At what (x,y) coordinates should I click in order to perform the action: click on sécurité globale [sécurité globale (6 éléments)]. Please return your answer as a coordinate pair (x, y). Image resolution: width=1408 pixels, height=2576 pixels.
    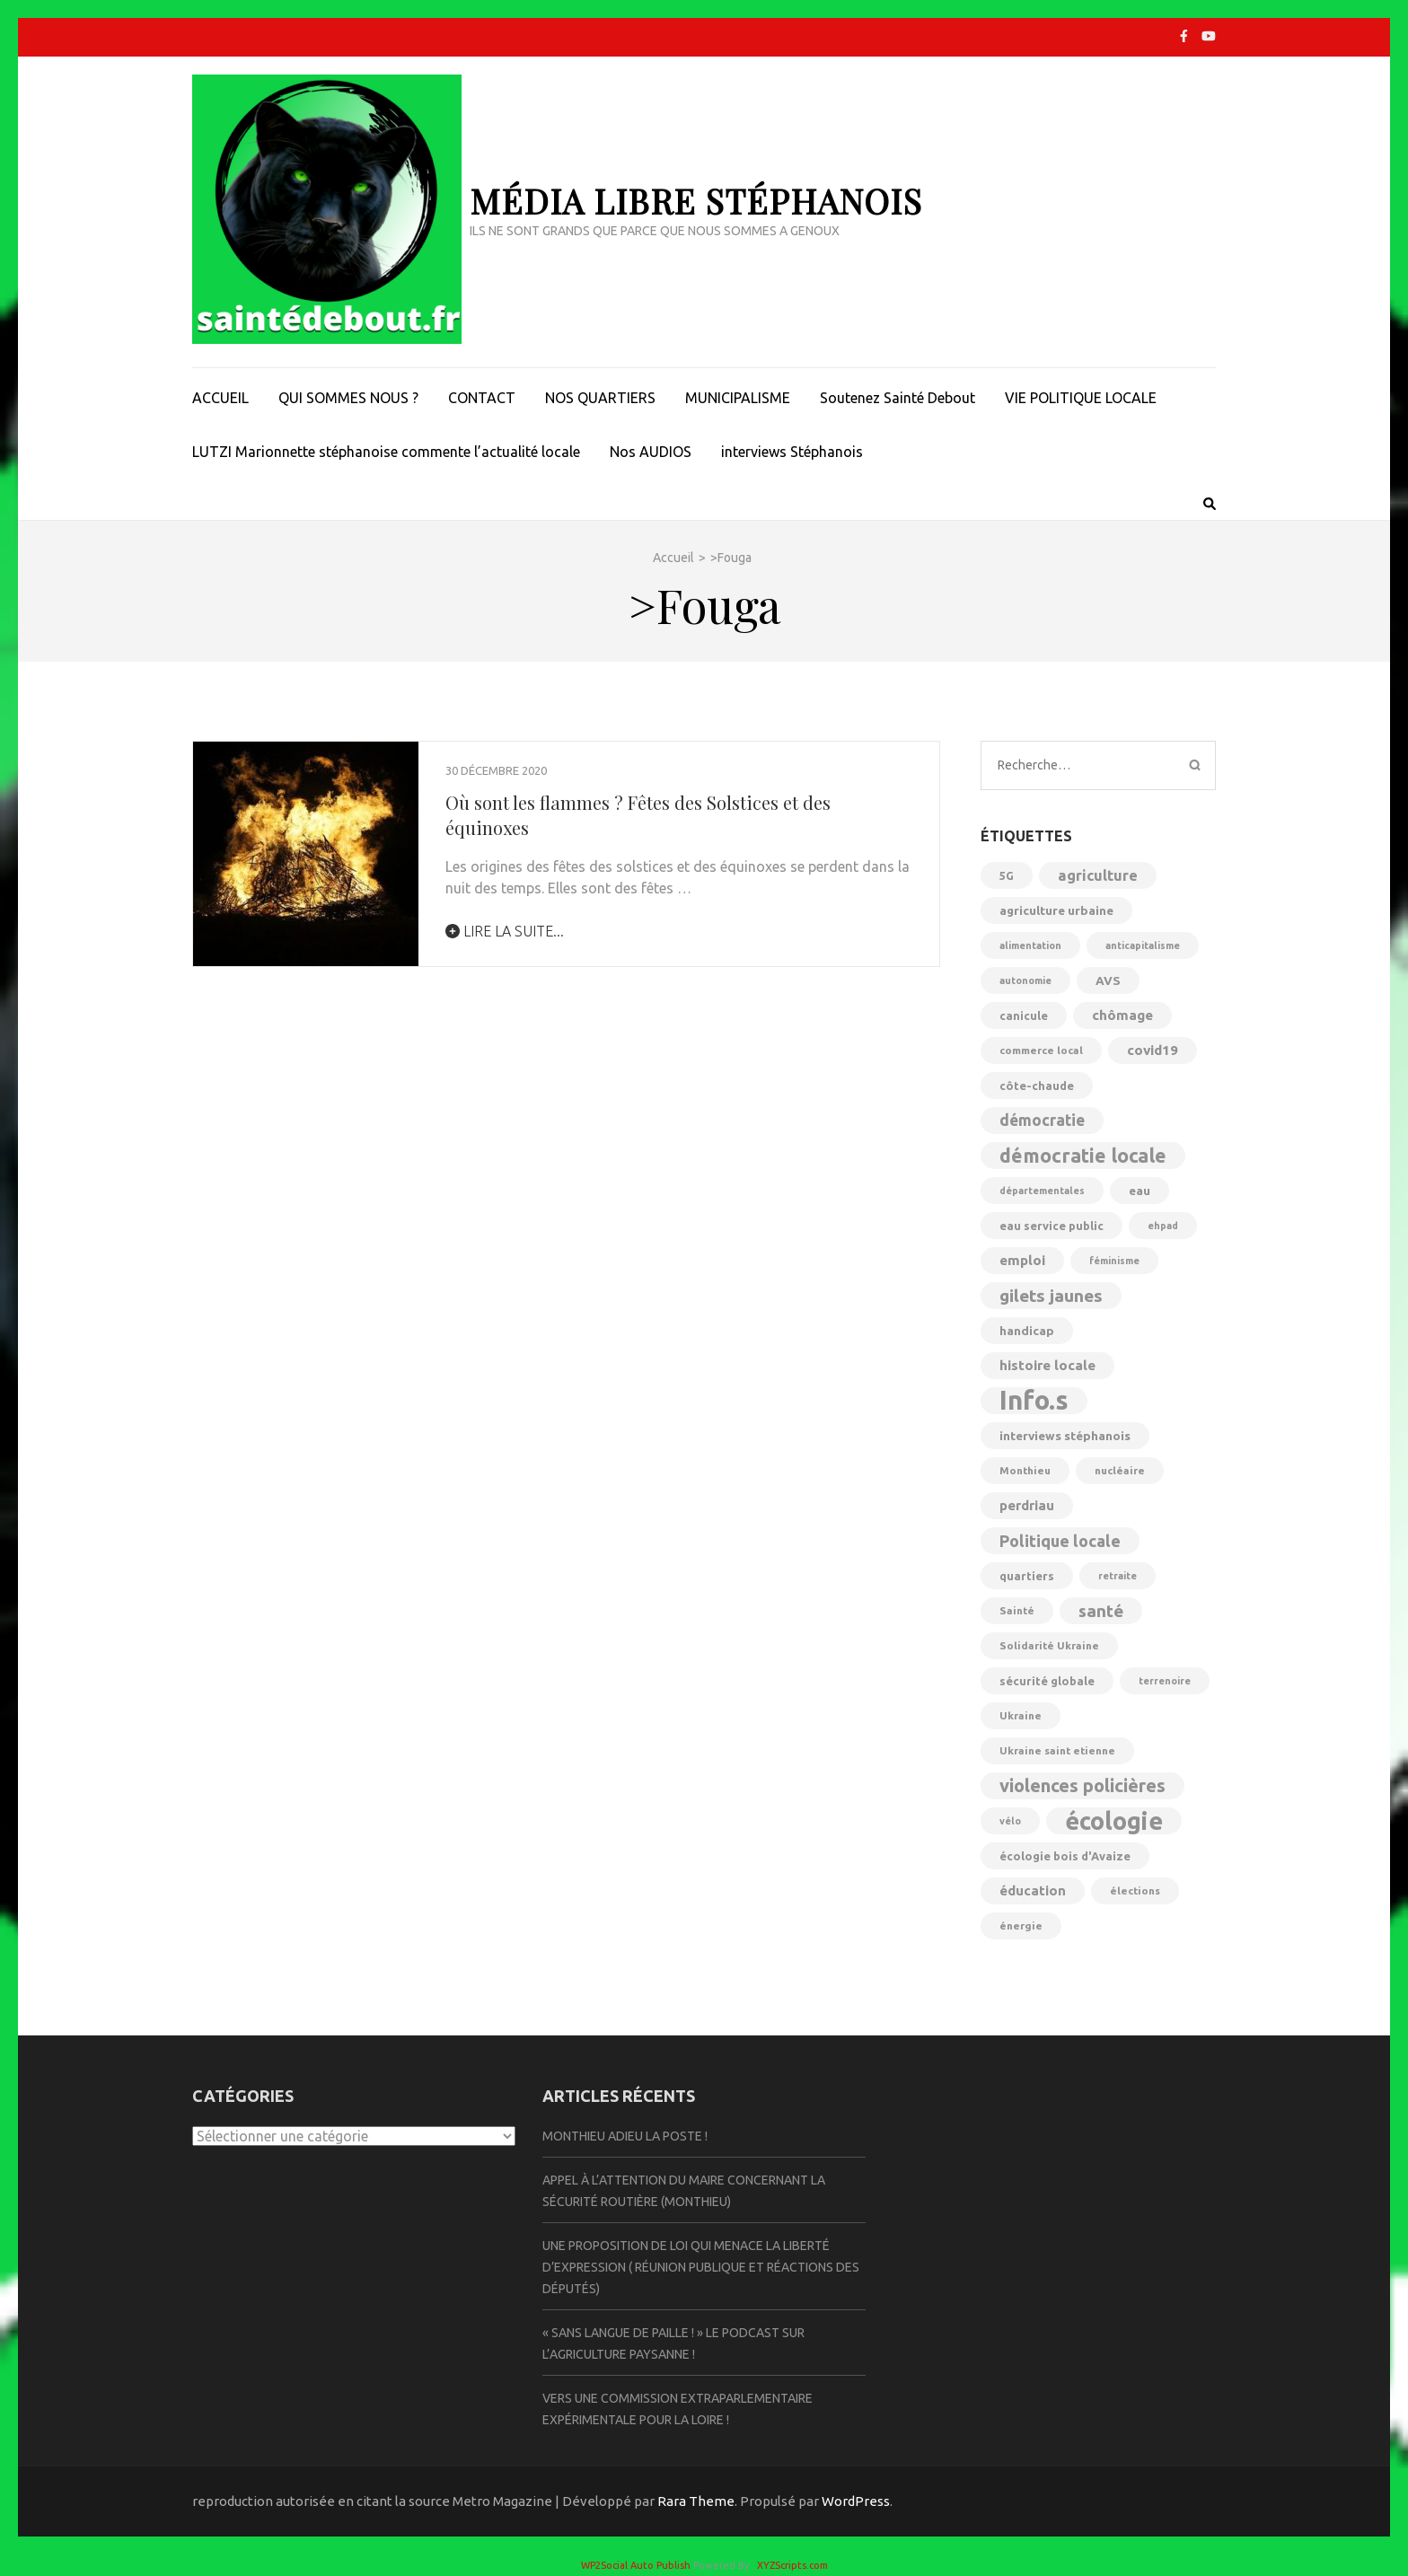
    Looking at the image, I should click on (1047, 1681).